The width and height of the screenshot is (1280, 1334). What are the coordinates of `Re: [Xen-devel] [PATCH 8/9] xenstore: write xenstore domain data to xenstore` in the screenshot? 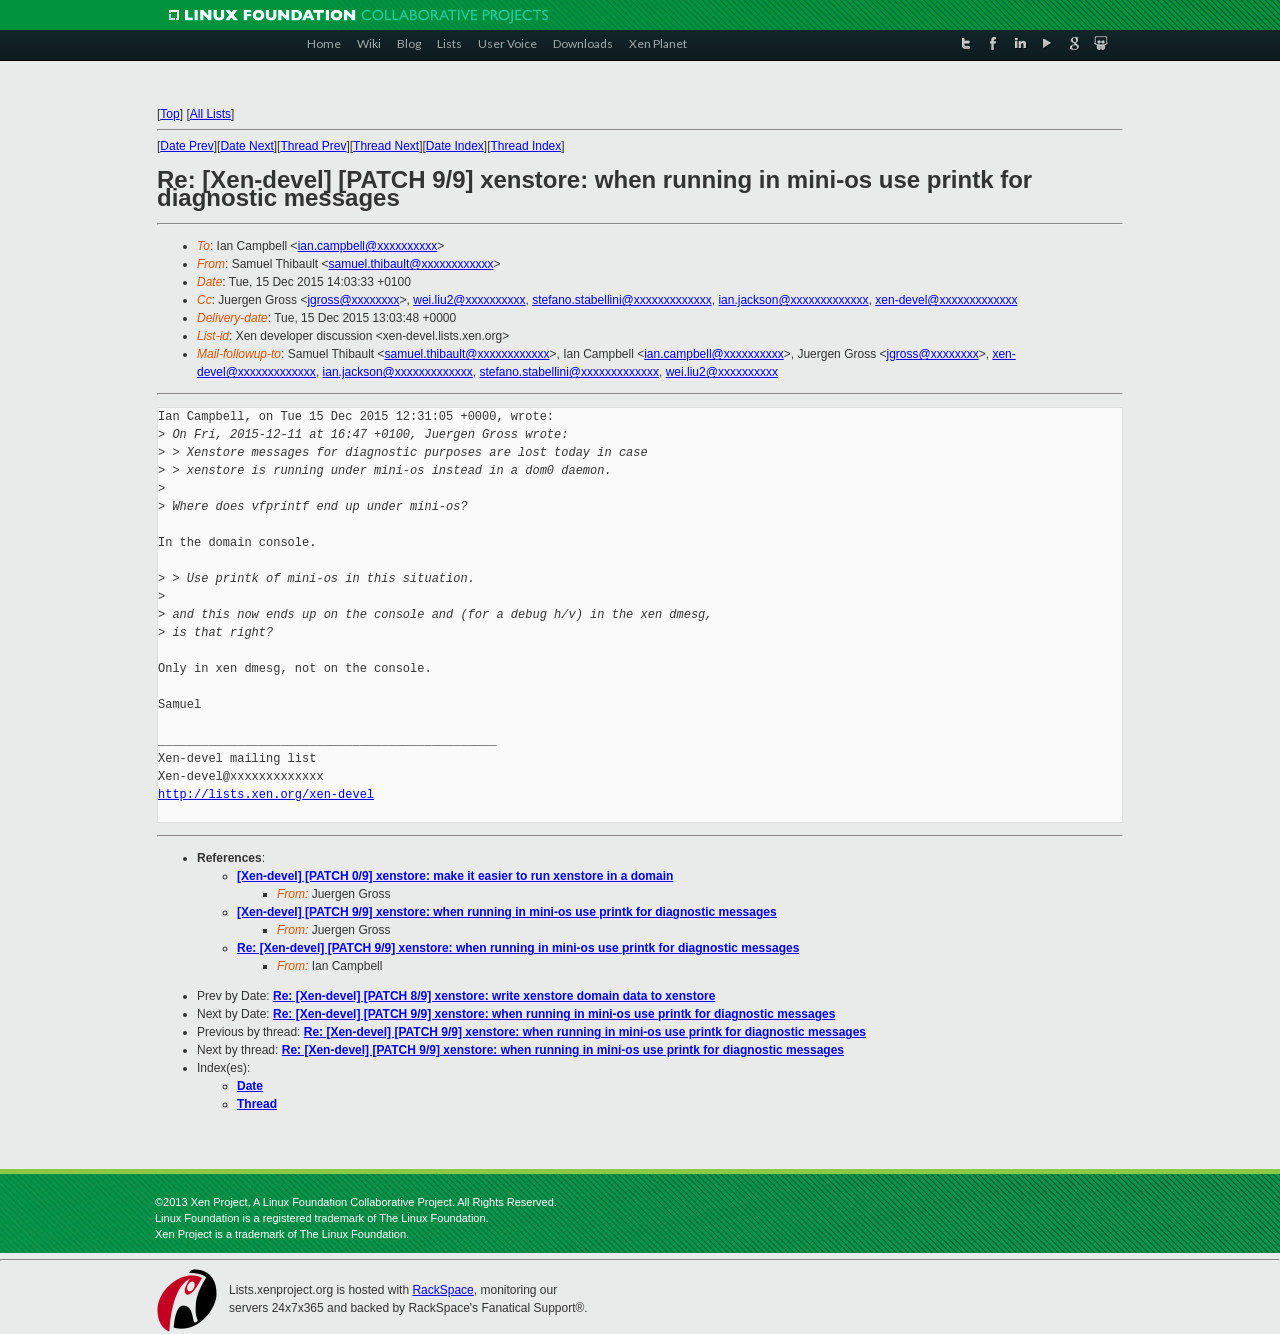 It's located at (494, 996).